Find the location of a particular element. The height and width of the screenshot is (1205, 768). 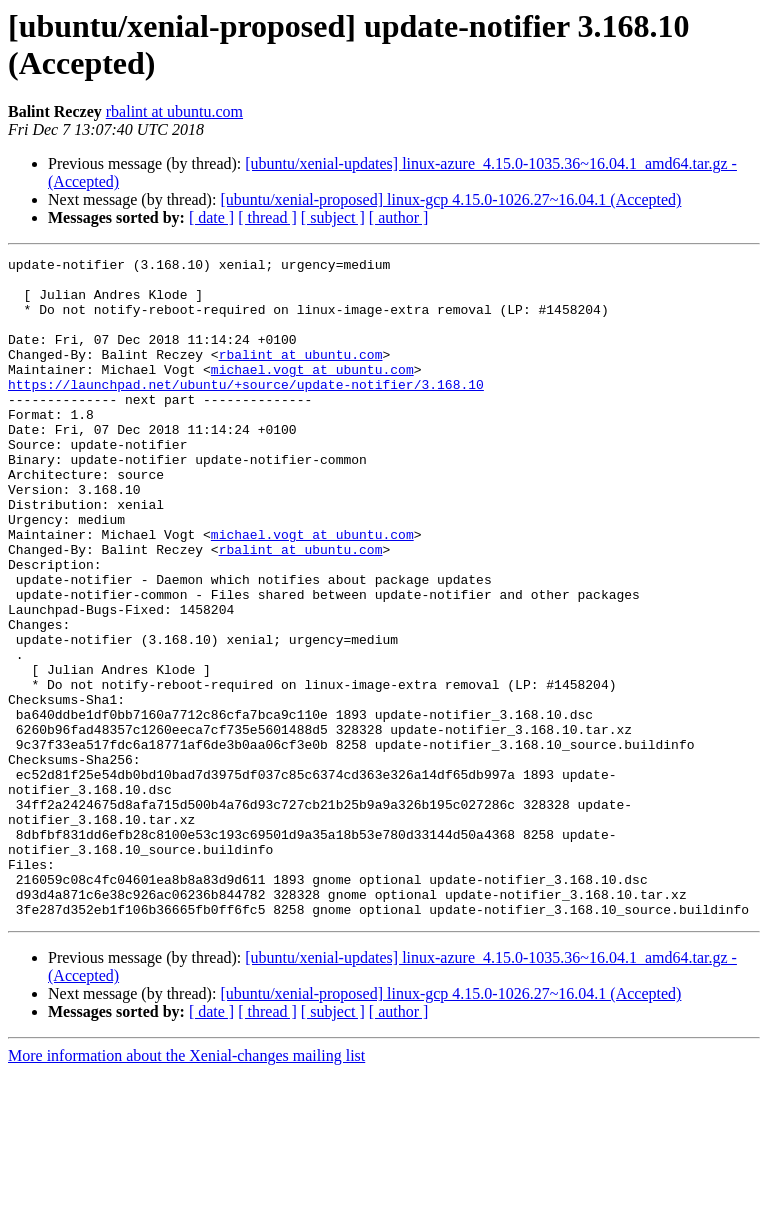

[ubuntu/xenial-proposed] linux-gcp 4.15.0-1026.27~16.04.1 (Accepted) is located at coordinates (450, 199).